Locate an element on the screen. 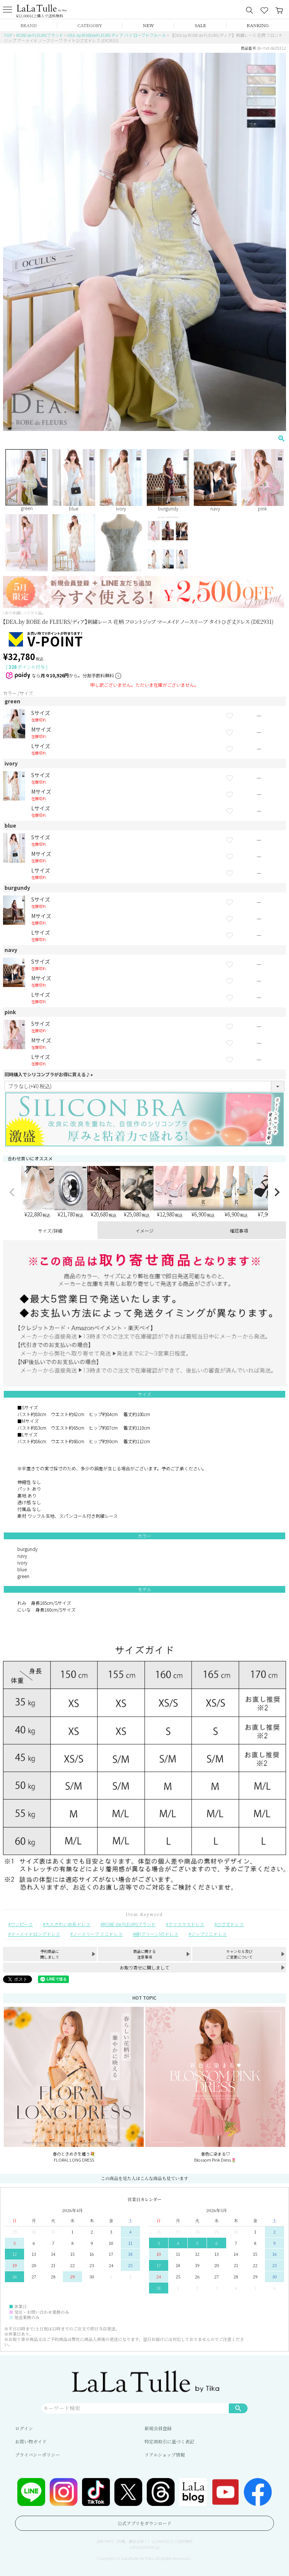  同時購入でシリコンブラがお得に買える♪ is located at coordinates (50, 1074).